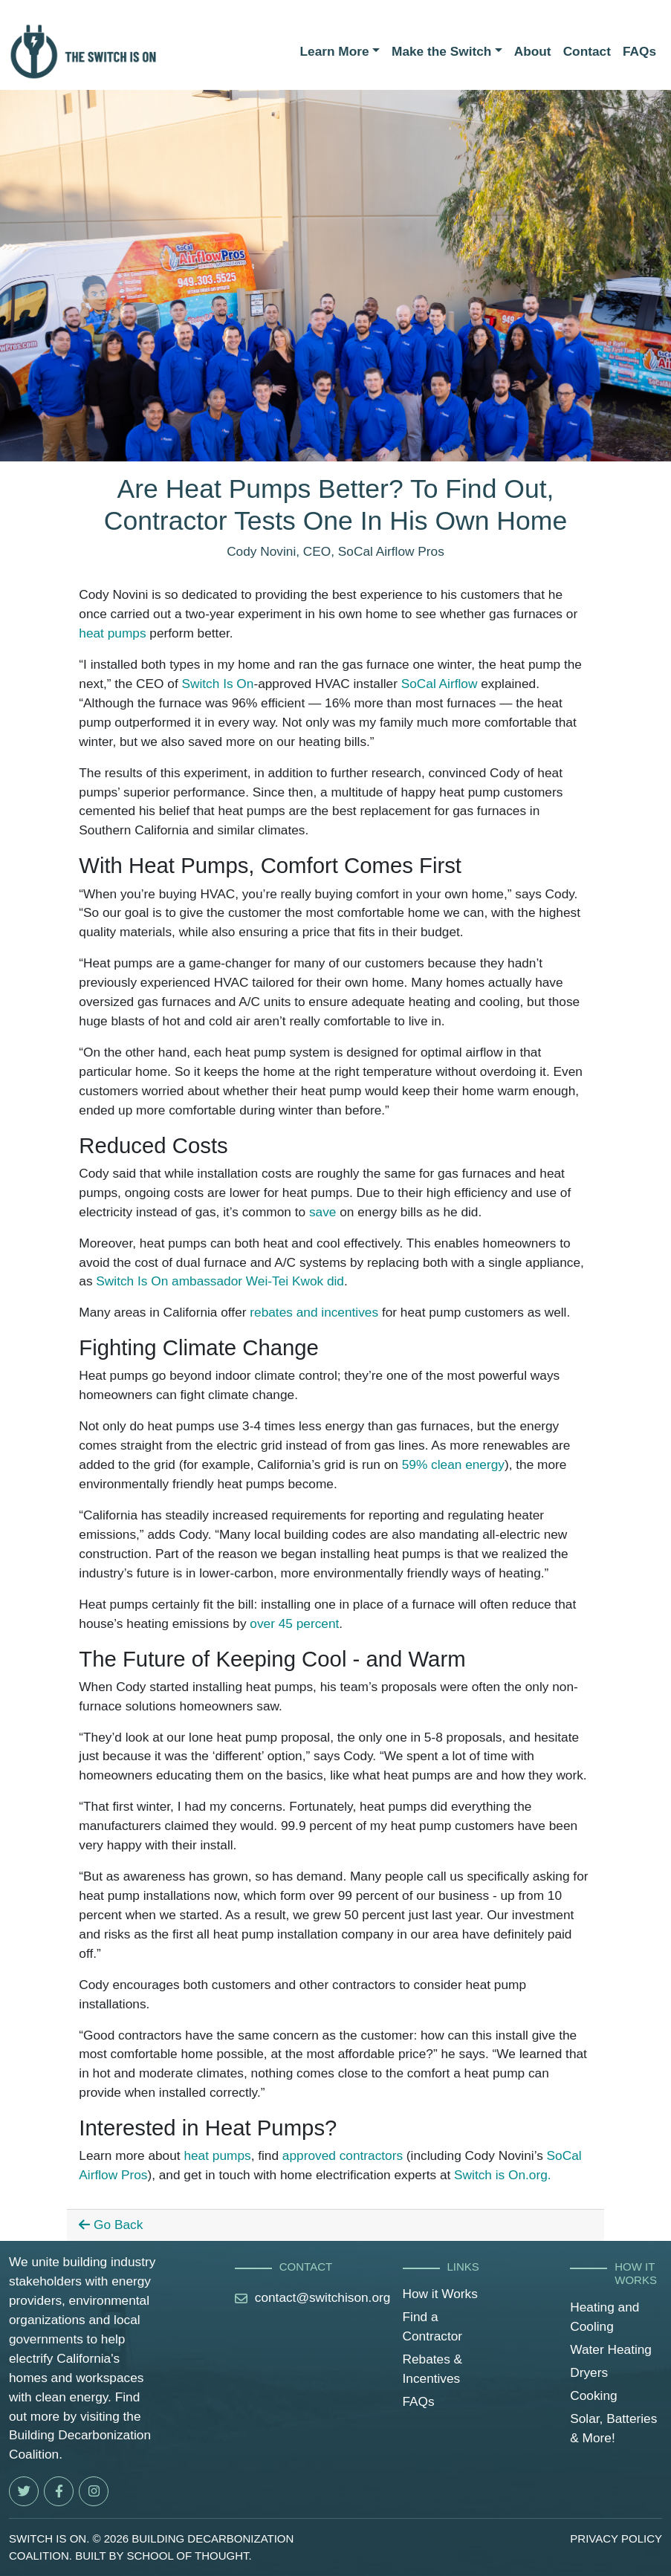  I want to click on About, so click(532, 51).